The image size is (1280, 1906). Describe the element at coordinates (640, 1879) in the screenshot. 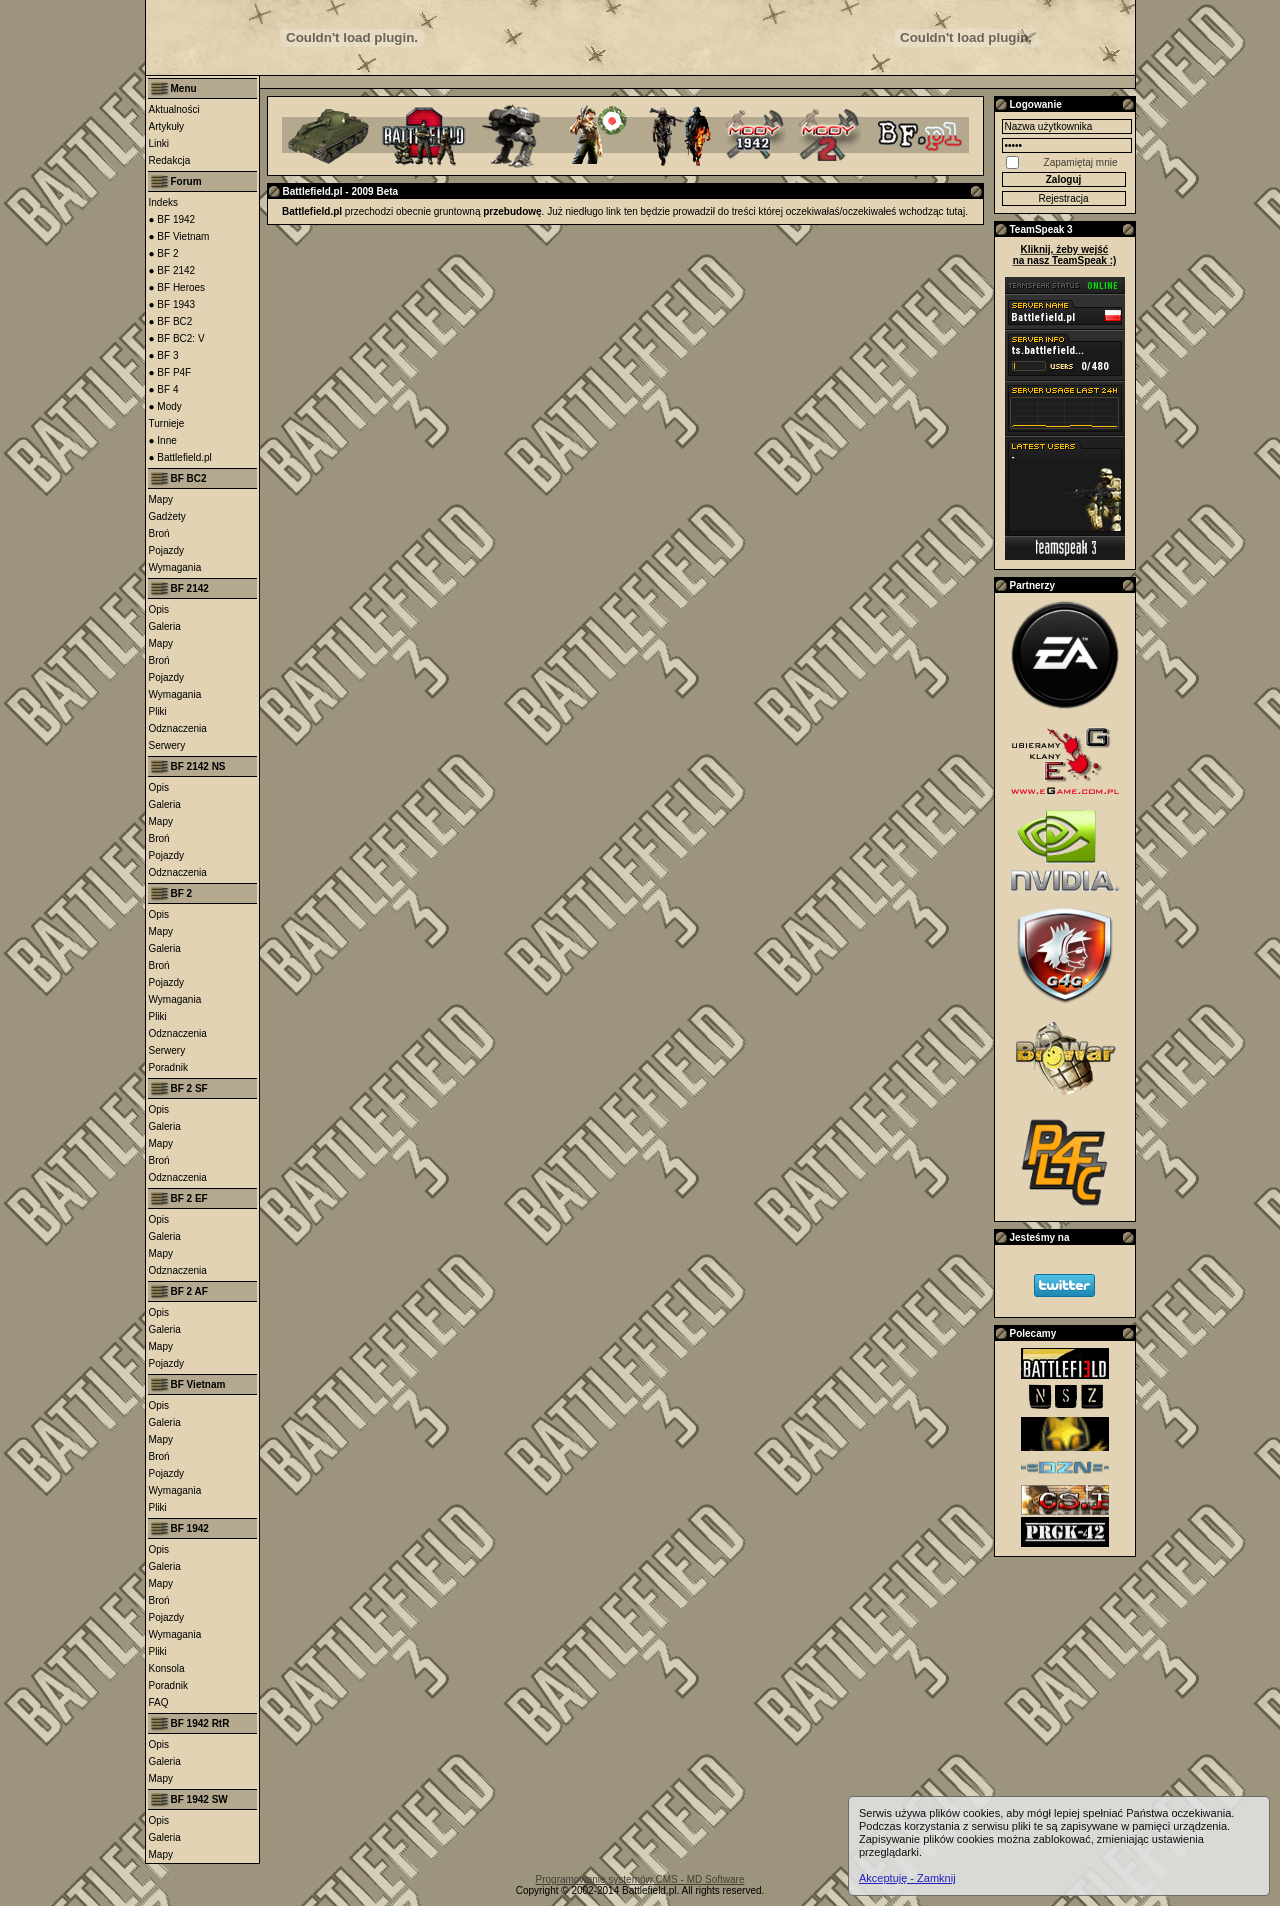

I see `Programowanie systemów CMS - MD Software` at that location.